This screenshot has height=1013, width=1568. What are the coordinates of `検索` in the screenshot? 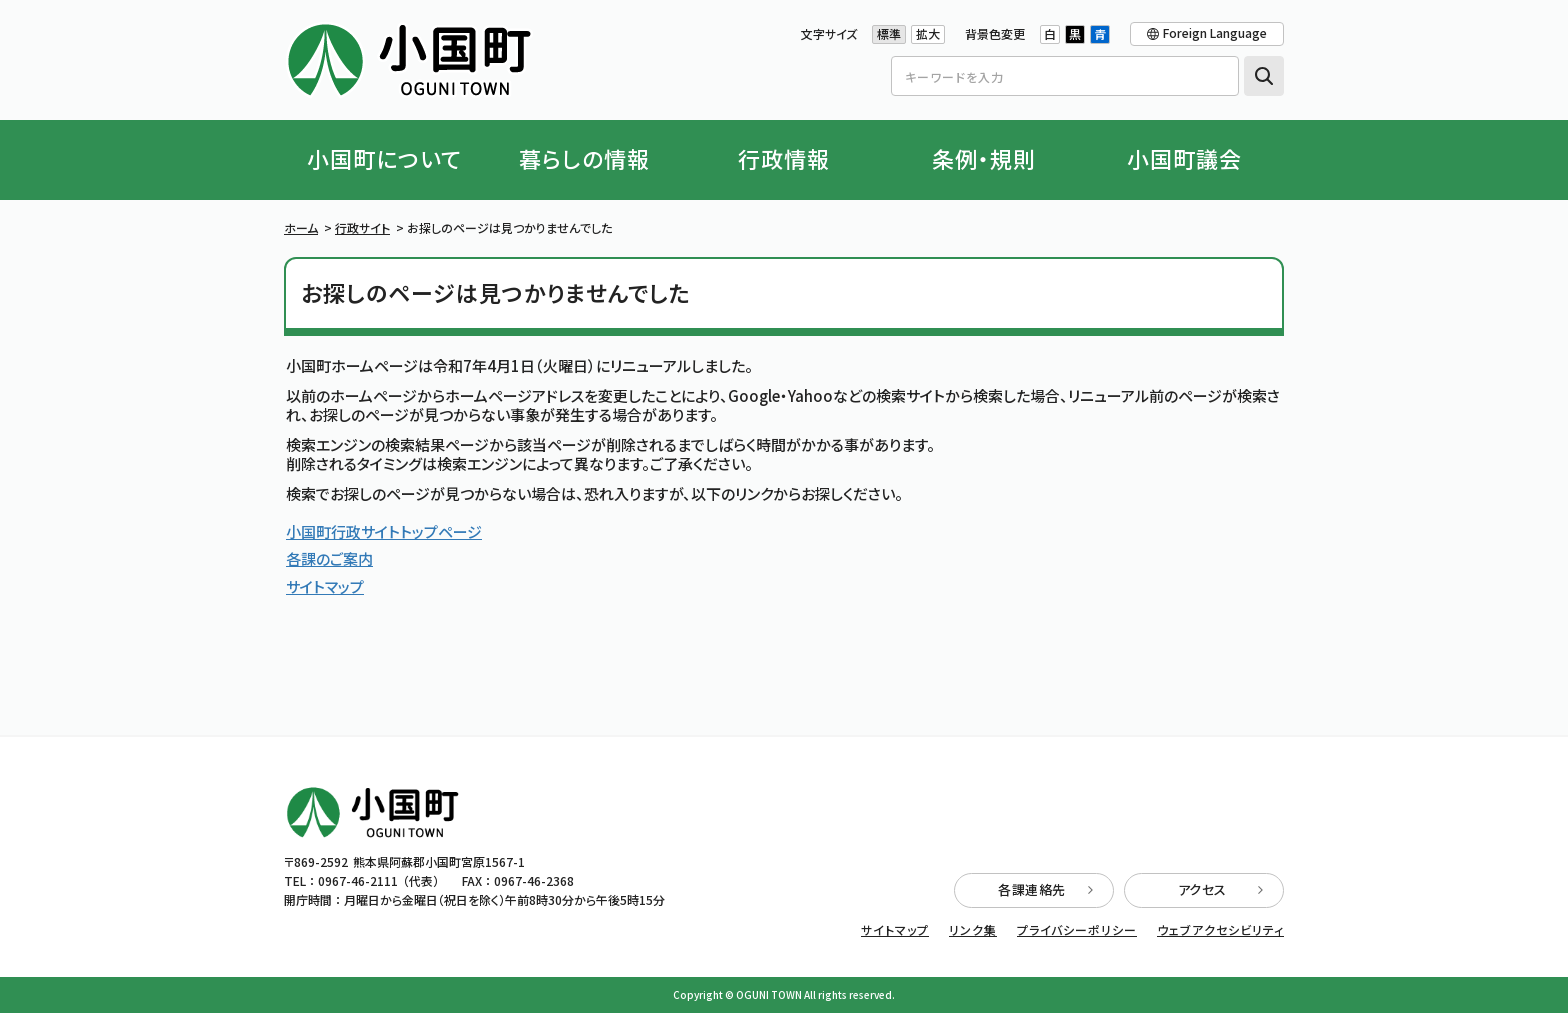 It's located at (1264, 76).